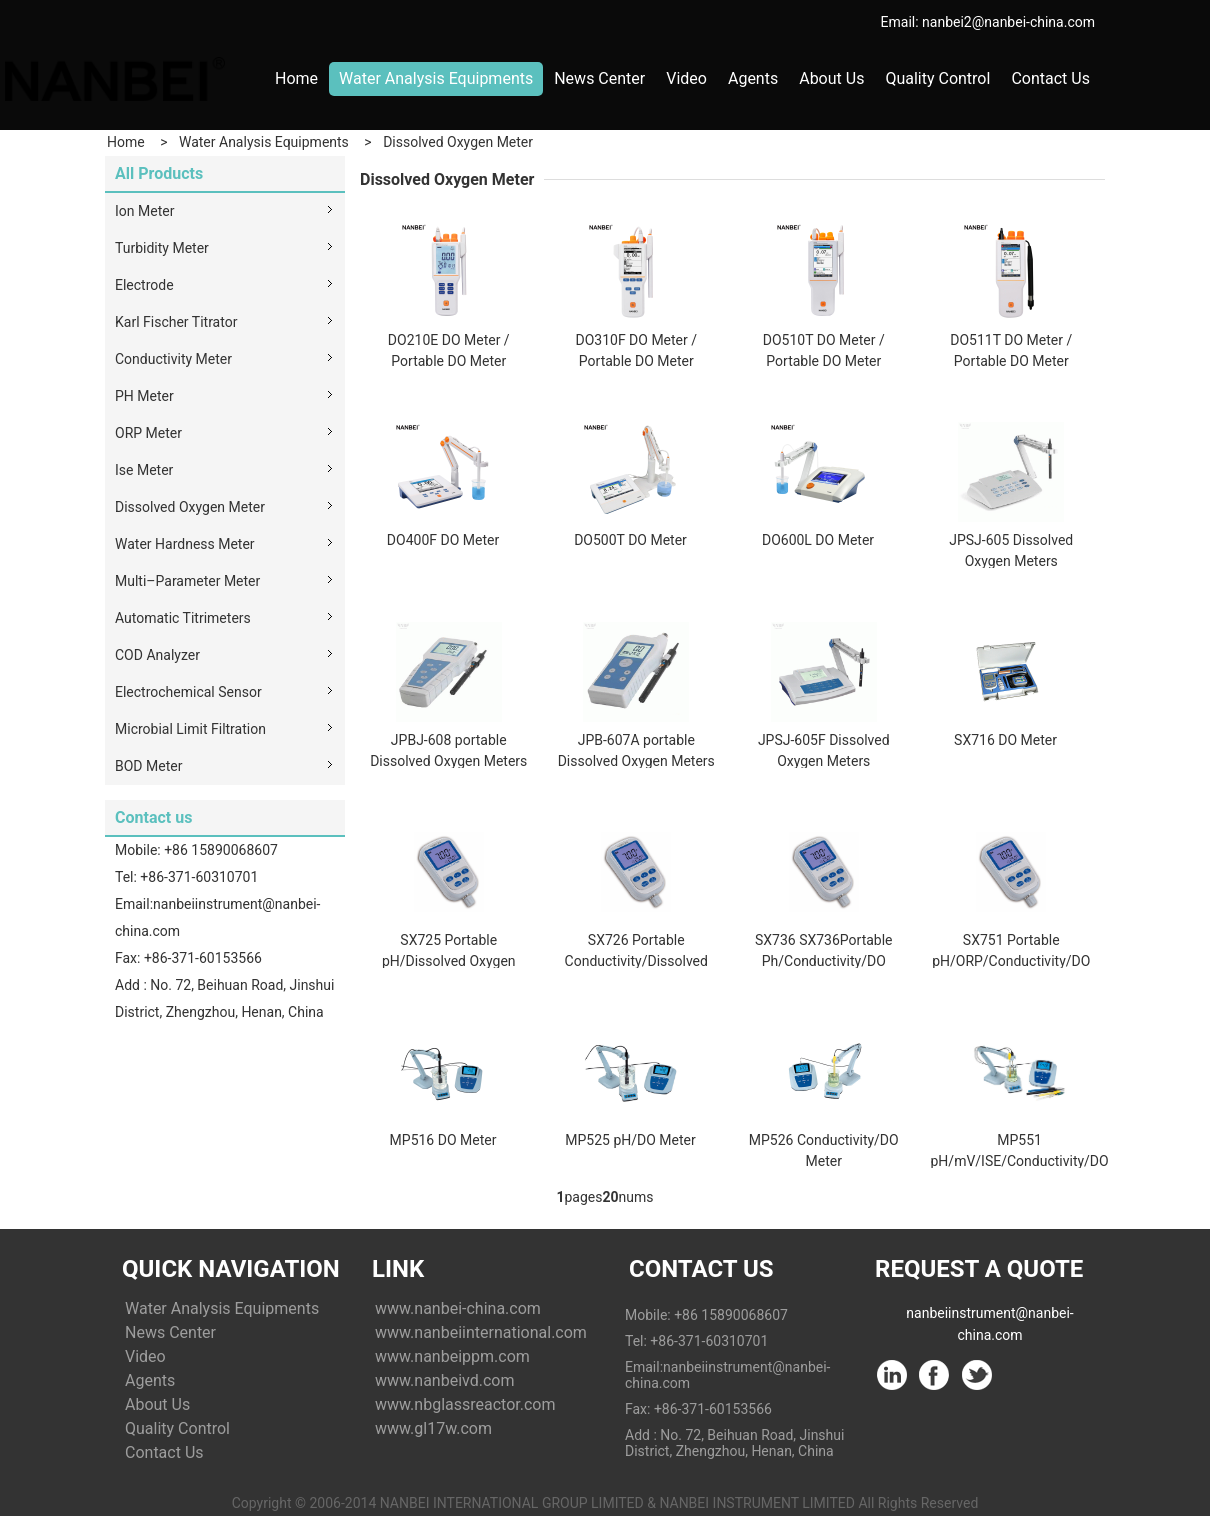 Image resolution: width=1210 pixels, height=1516 pixels. What do you see at coordinates (183, 618) in the screenshot?
I see `Automatic Titrimeters` at bounding box center [183, 618].